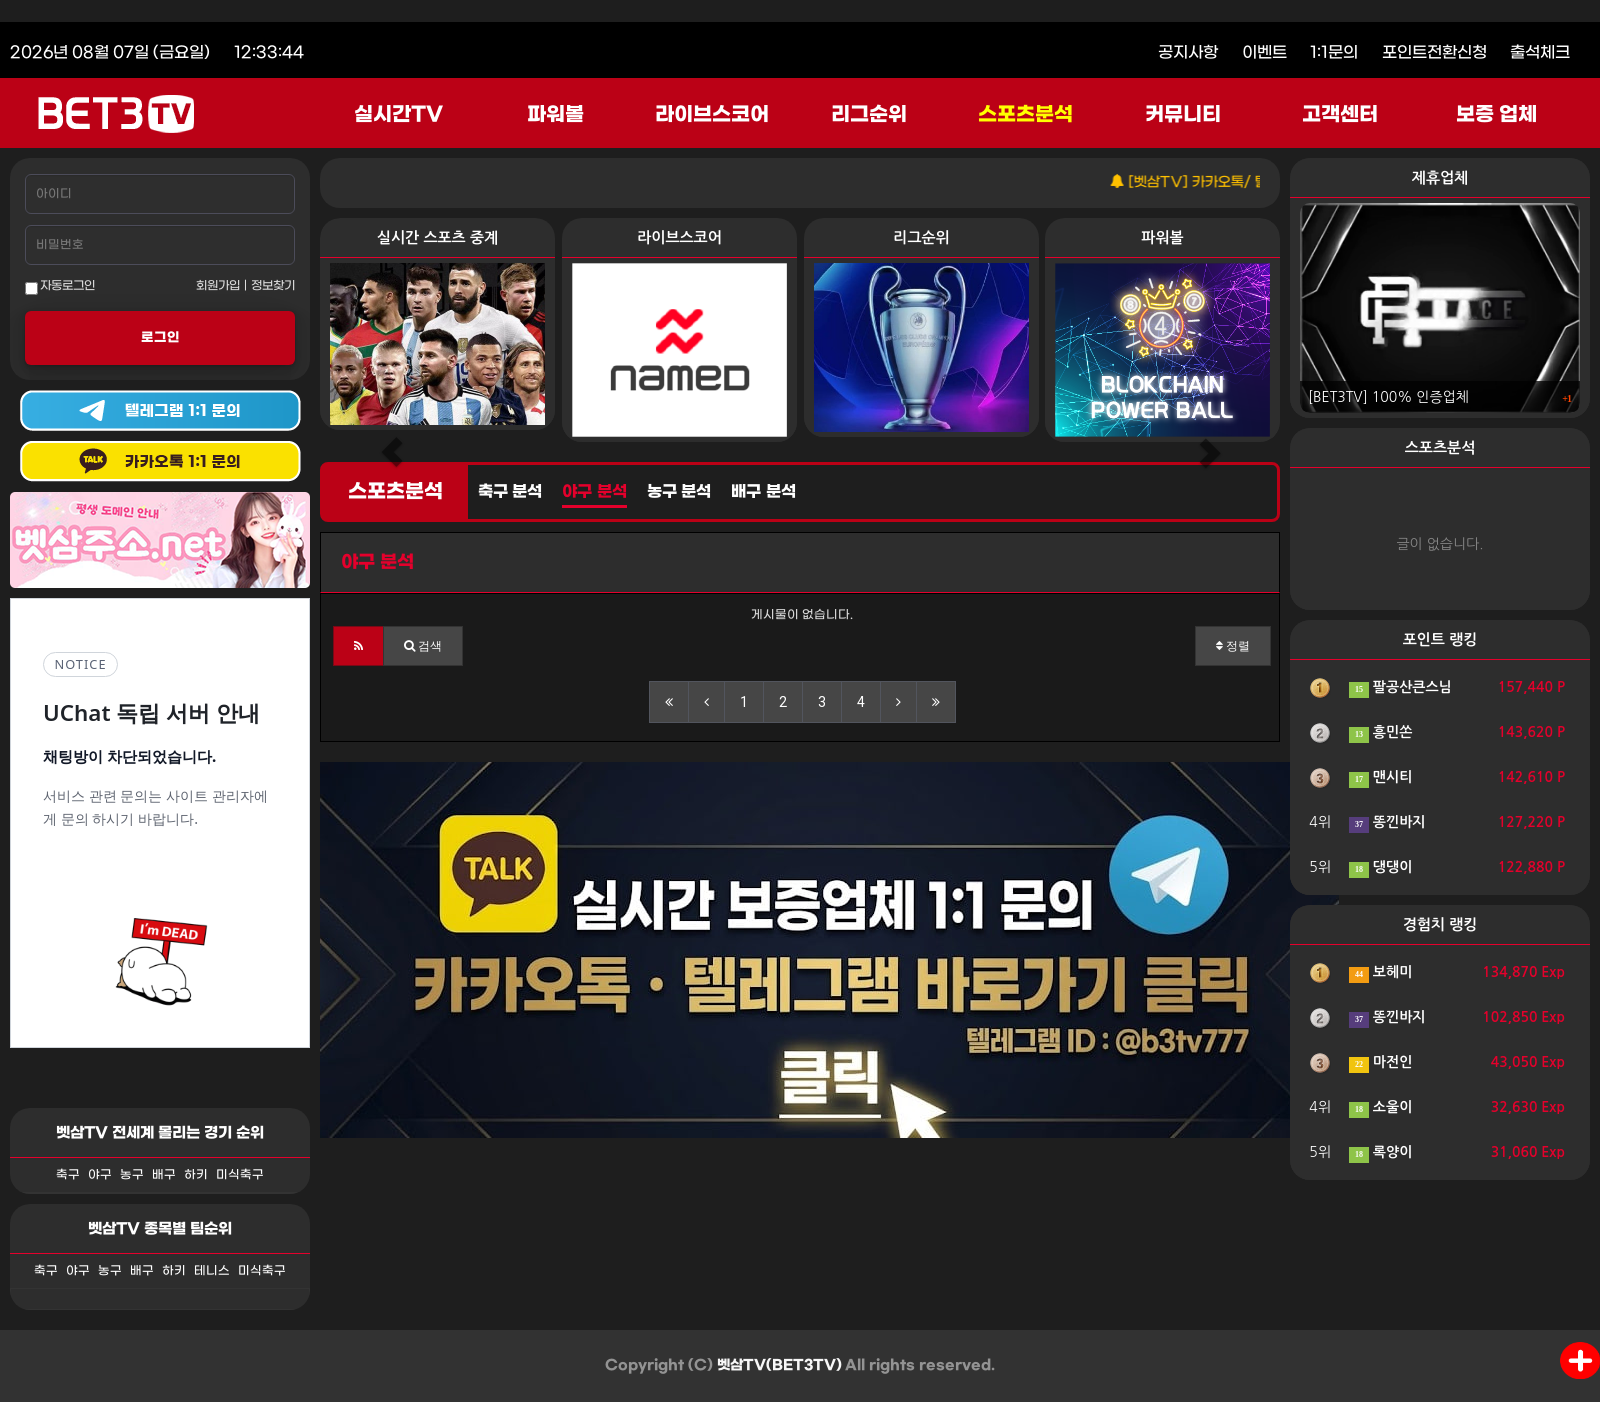 Image resolution: width=1600 pixels, height=1402 pixels. What do you see at coordinates (763, 492) in the screenshot?
I see `배구 분석` at bounding box center [763, 492].